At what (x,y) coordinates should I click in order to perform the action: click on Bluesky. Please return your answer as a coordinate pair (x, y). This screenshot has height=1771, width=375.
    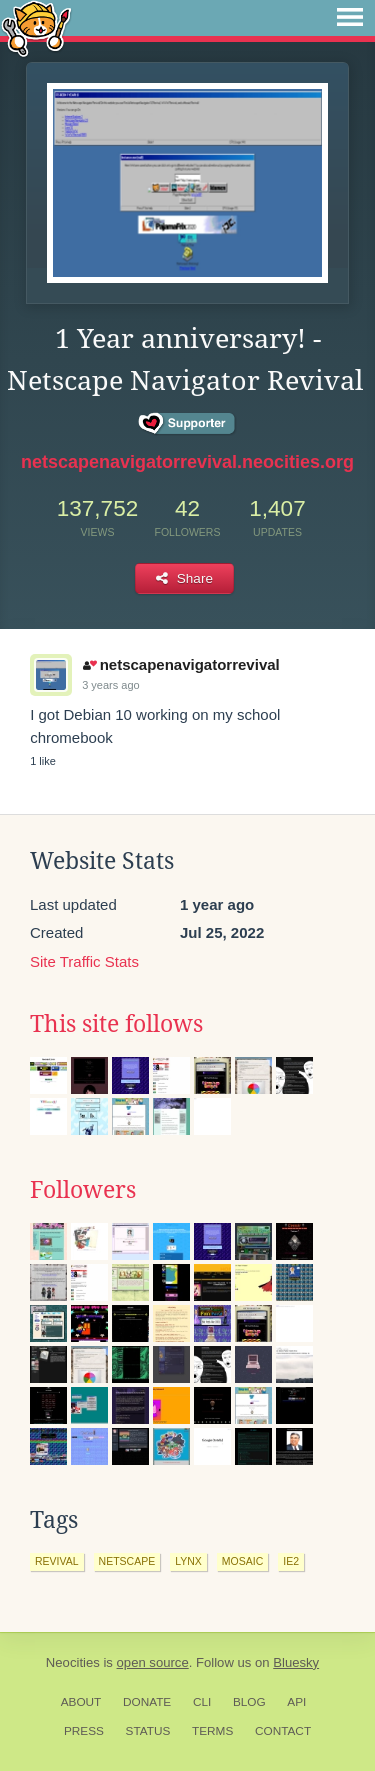
    Looking at the image, I should click on (296, 1662).